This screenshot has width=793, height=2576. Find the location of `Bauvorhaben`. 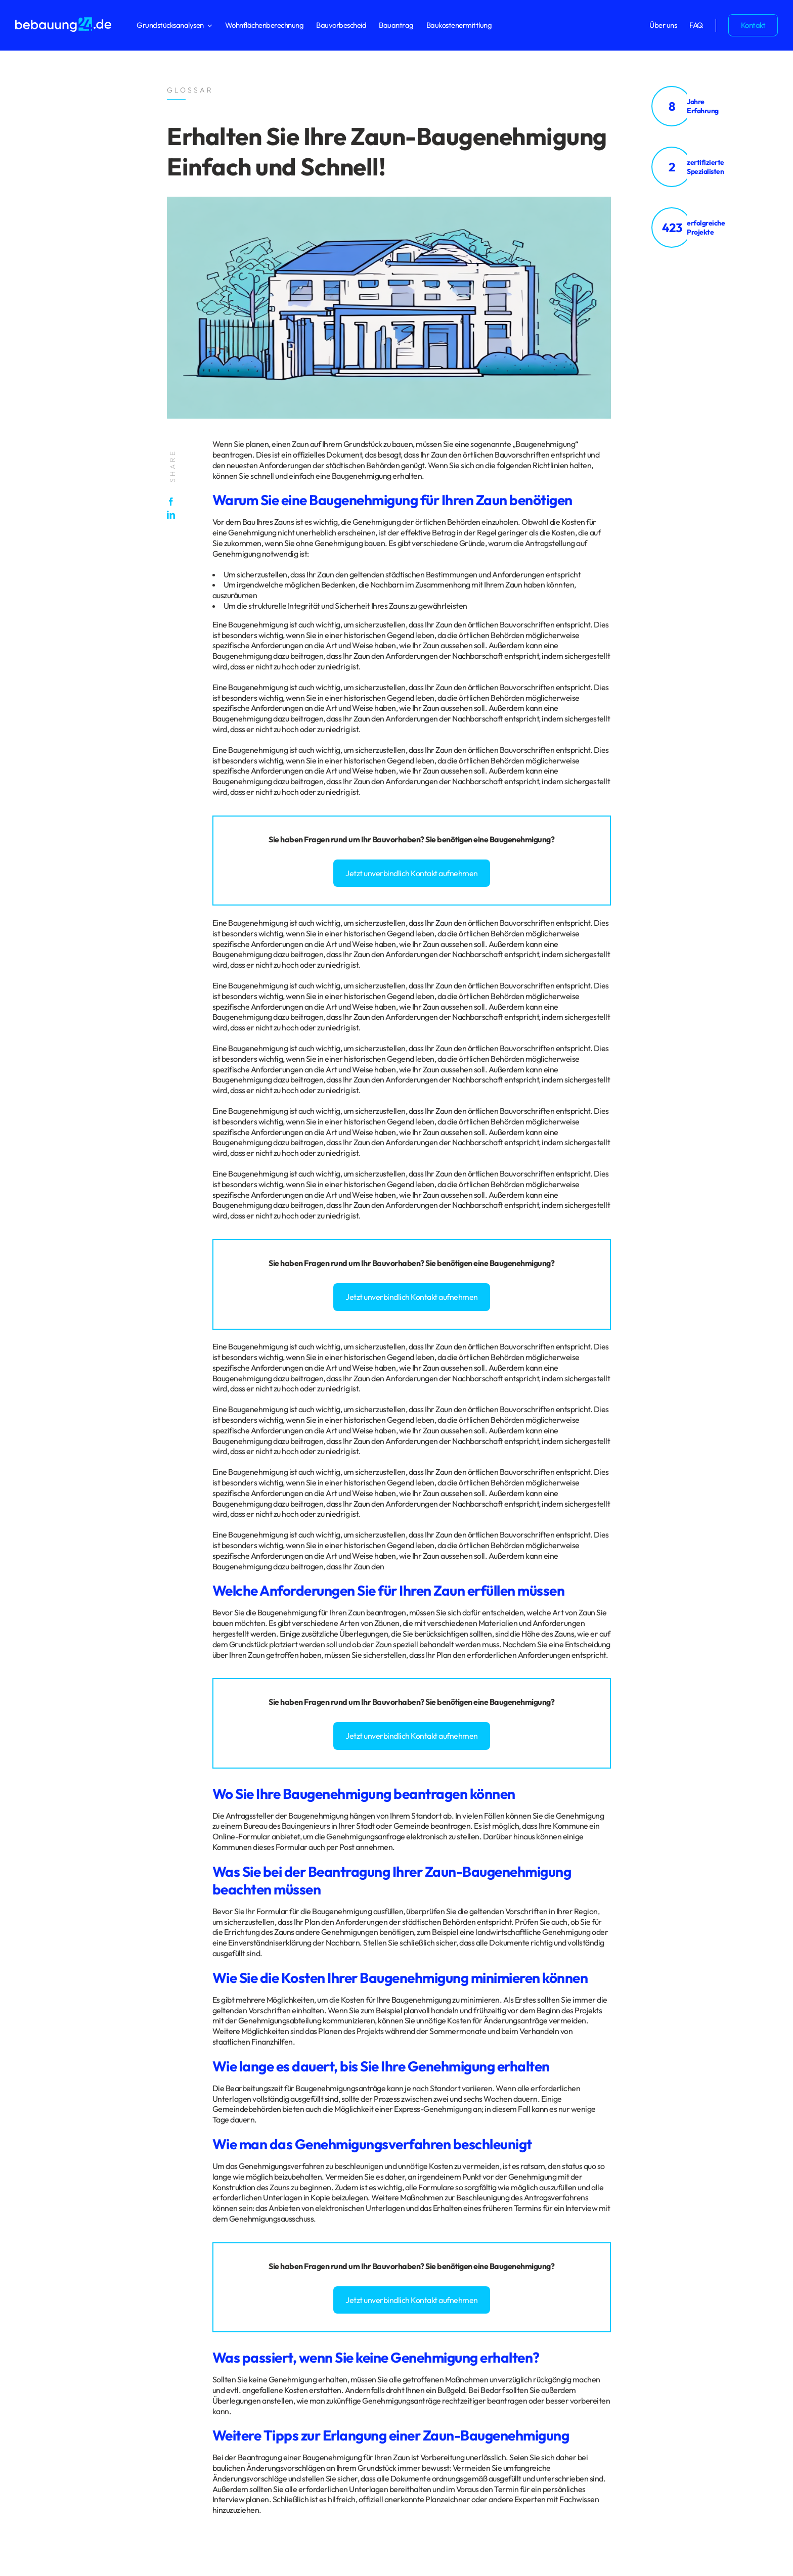

Bauvorhaben is located at coordinates (396, 839).